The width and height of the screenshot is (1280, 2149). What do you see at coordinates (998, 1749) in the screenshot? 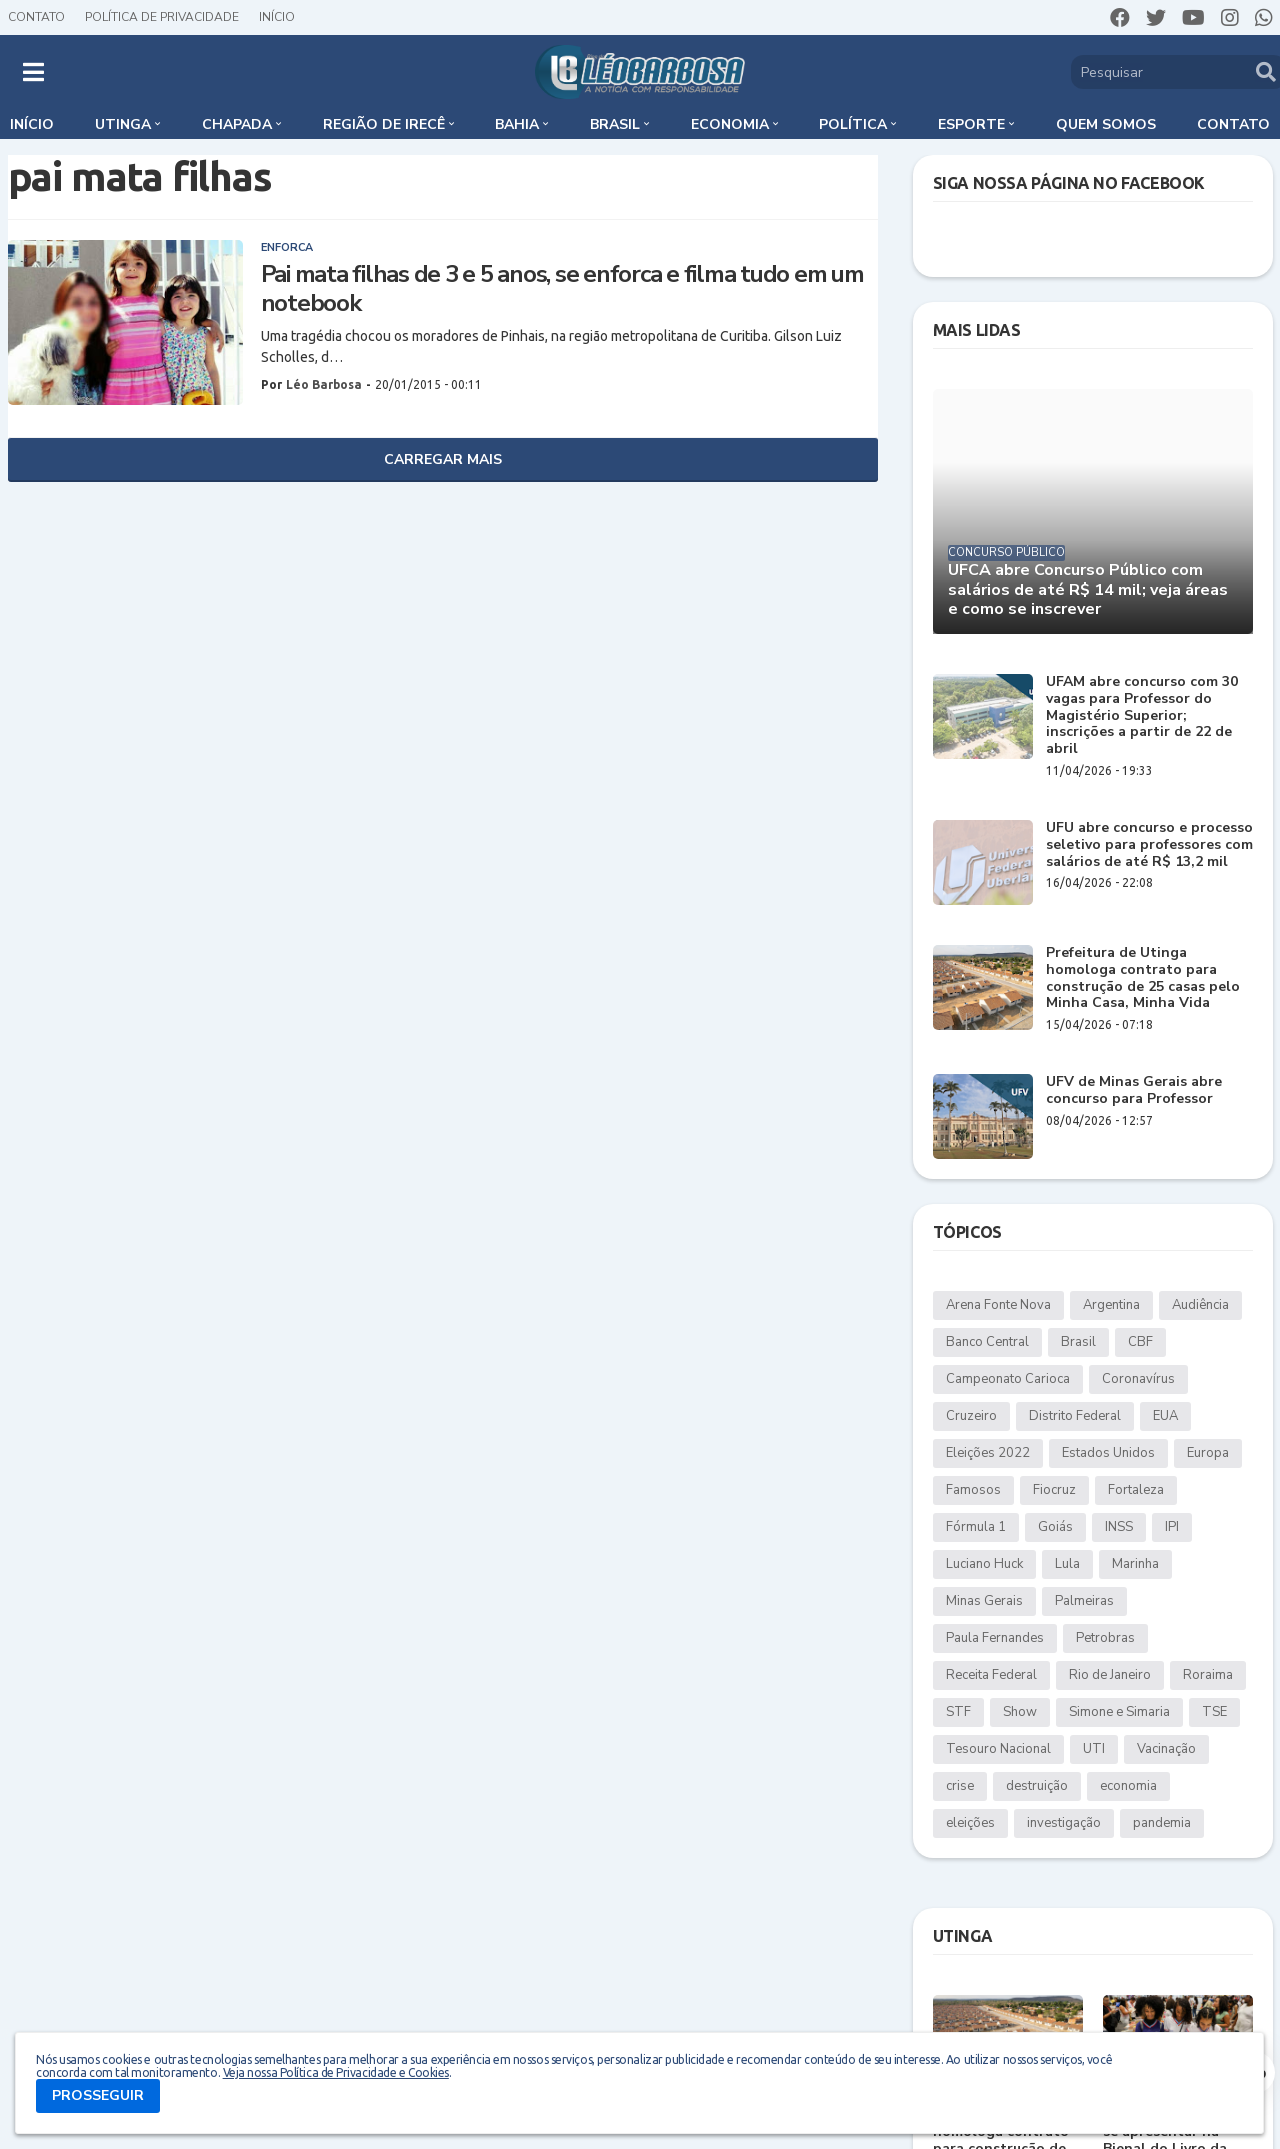
I see `Tesouro Nacional` at bounding box center [998, 1749].